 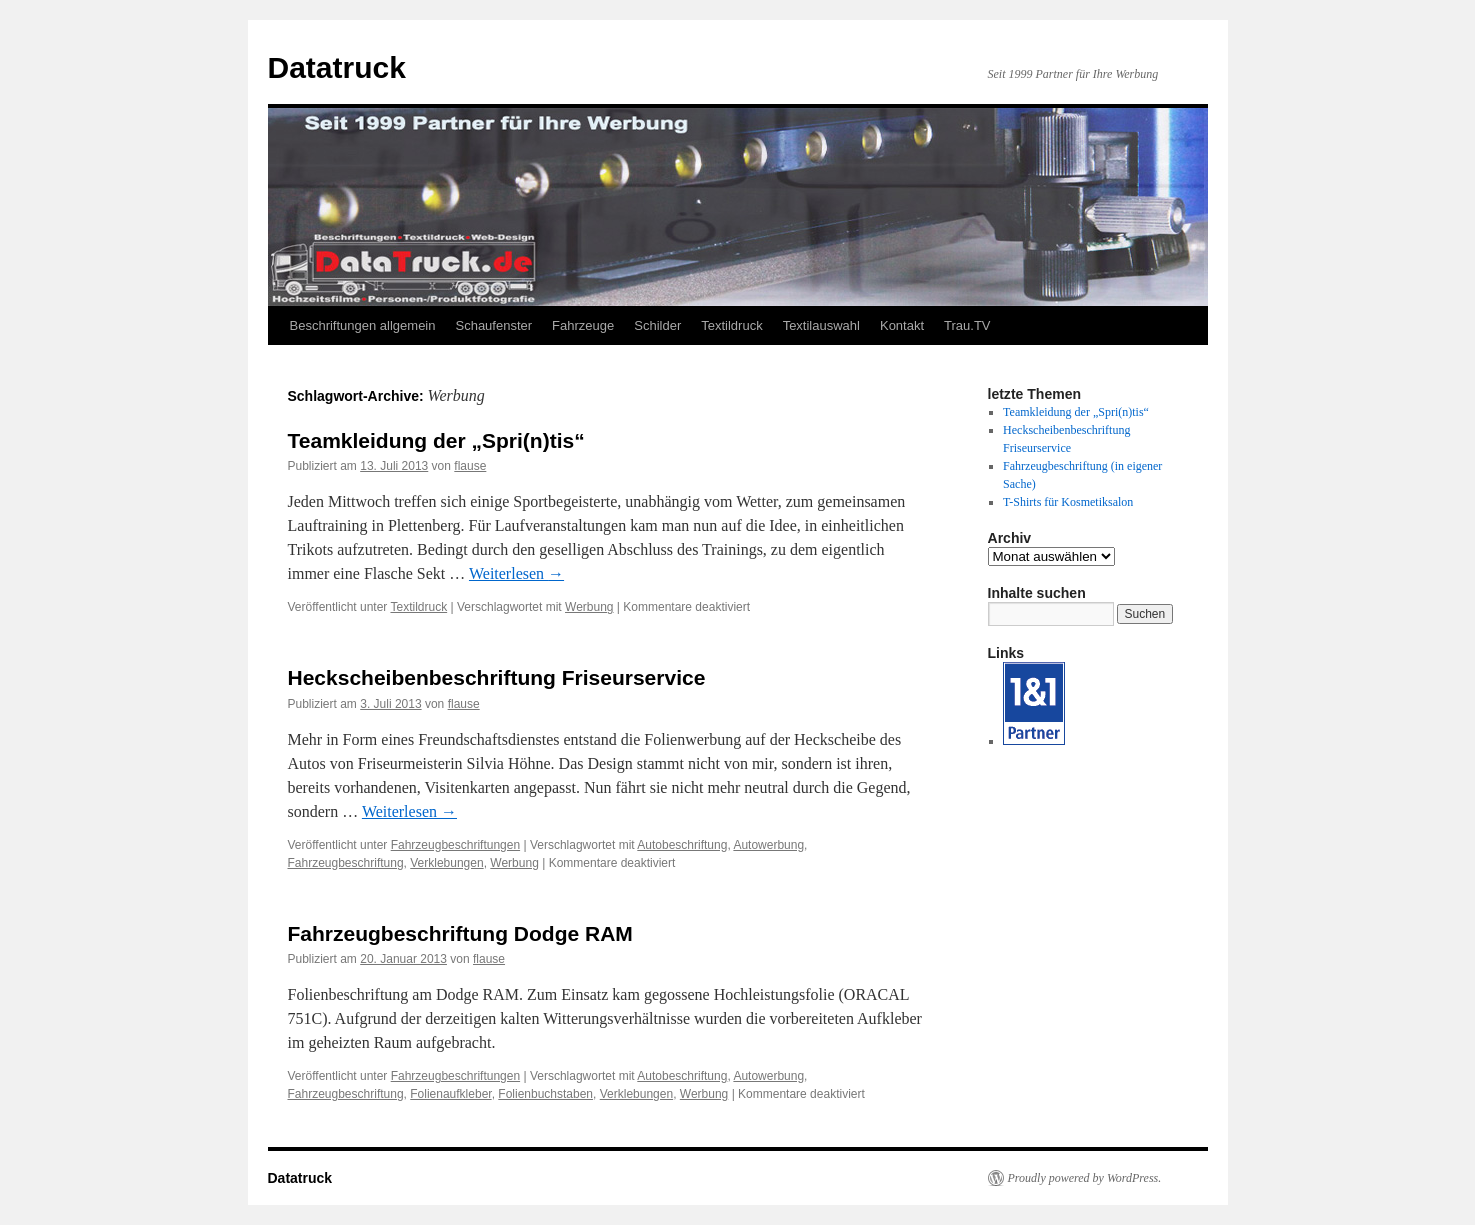 I want to click on Autobeschriftung, so click(x=682, y=845).